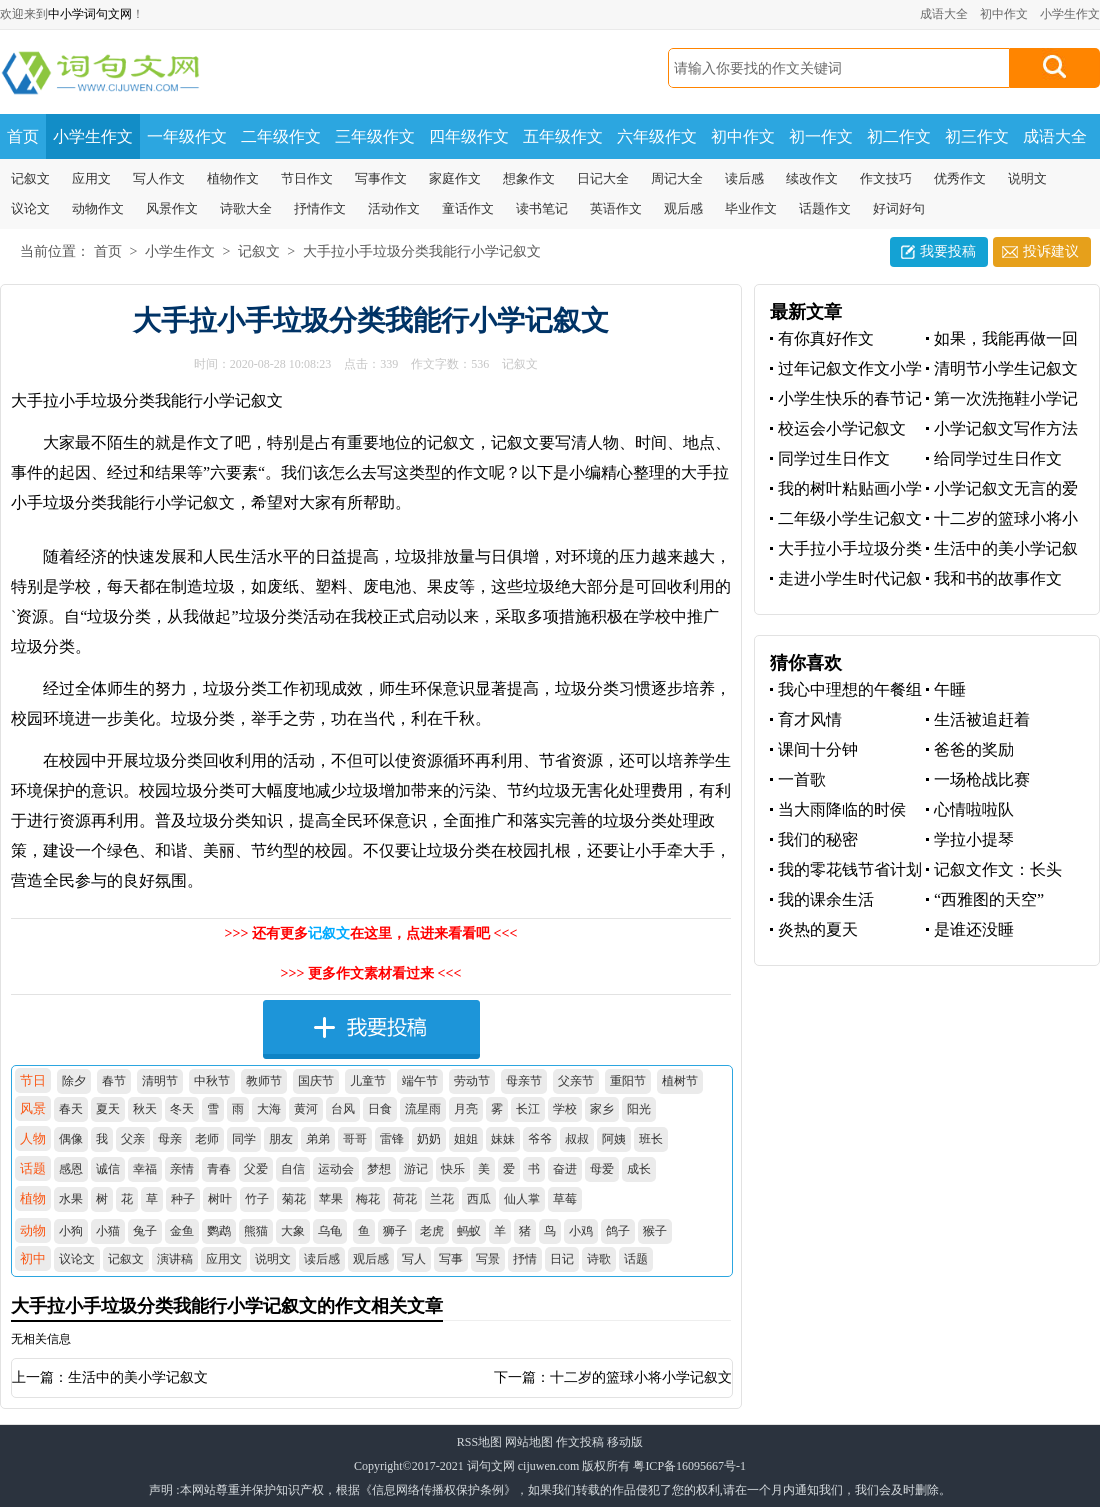 This screenshot has height=1507, width=1100. I want to click on 演讲稿, so click(175, 1259).